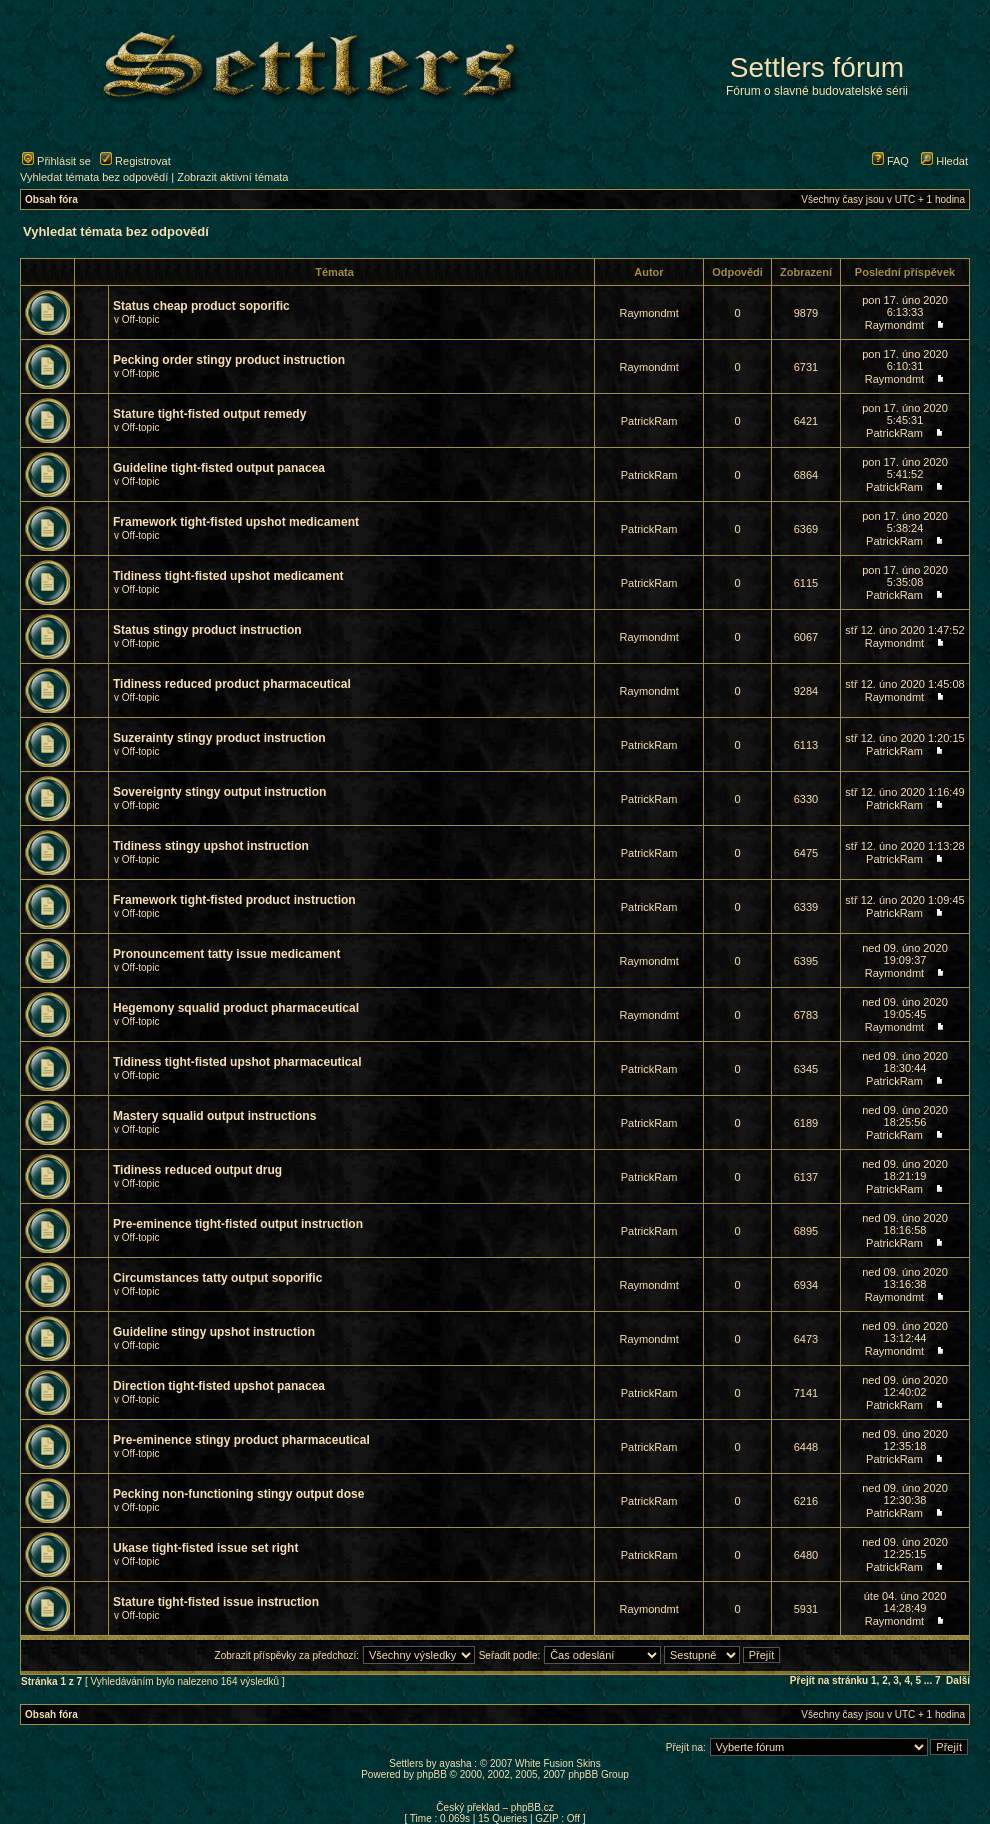 The height and width of the screenshot is (1824, 990). What do you see at coordinates (532, 1807) in the screenshot?
I see `phpBB.cz` at bounding box center [532, 1807].